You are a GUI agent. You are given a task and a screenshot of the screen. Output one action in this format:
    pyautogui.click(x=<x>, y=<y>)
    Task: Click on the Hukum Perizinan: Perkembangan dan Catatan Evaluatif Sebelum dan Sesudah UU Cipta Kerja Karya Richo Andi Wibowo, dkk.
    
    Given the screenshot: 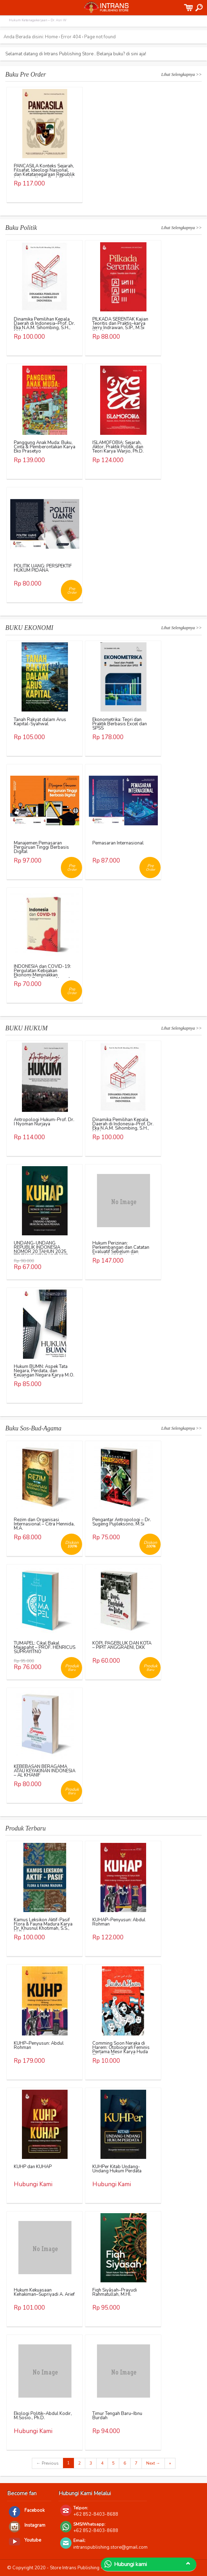 What is the action you would take?
    pyautogui.click(x=120, y=1254)
    